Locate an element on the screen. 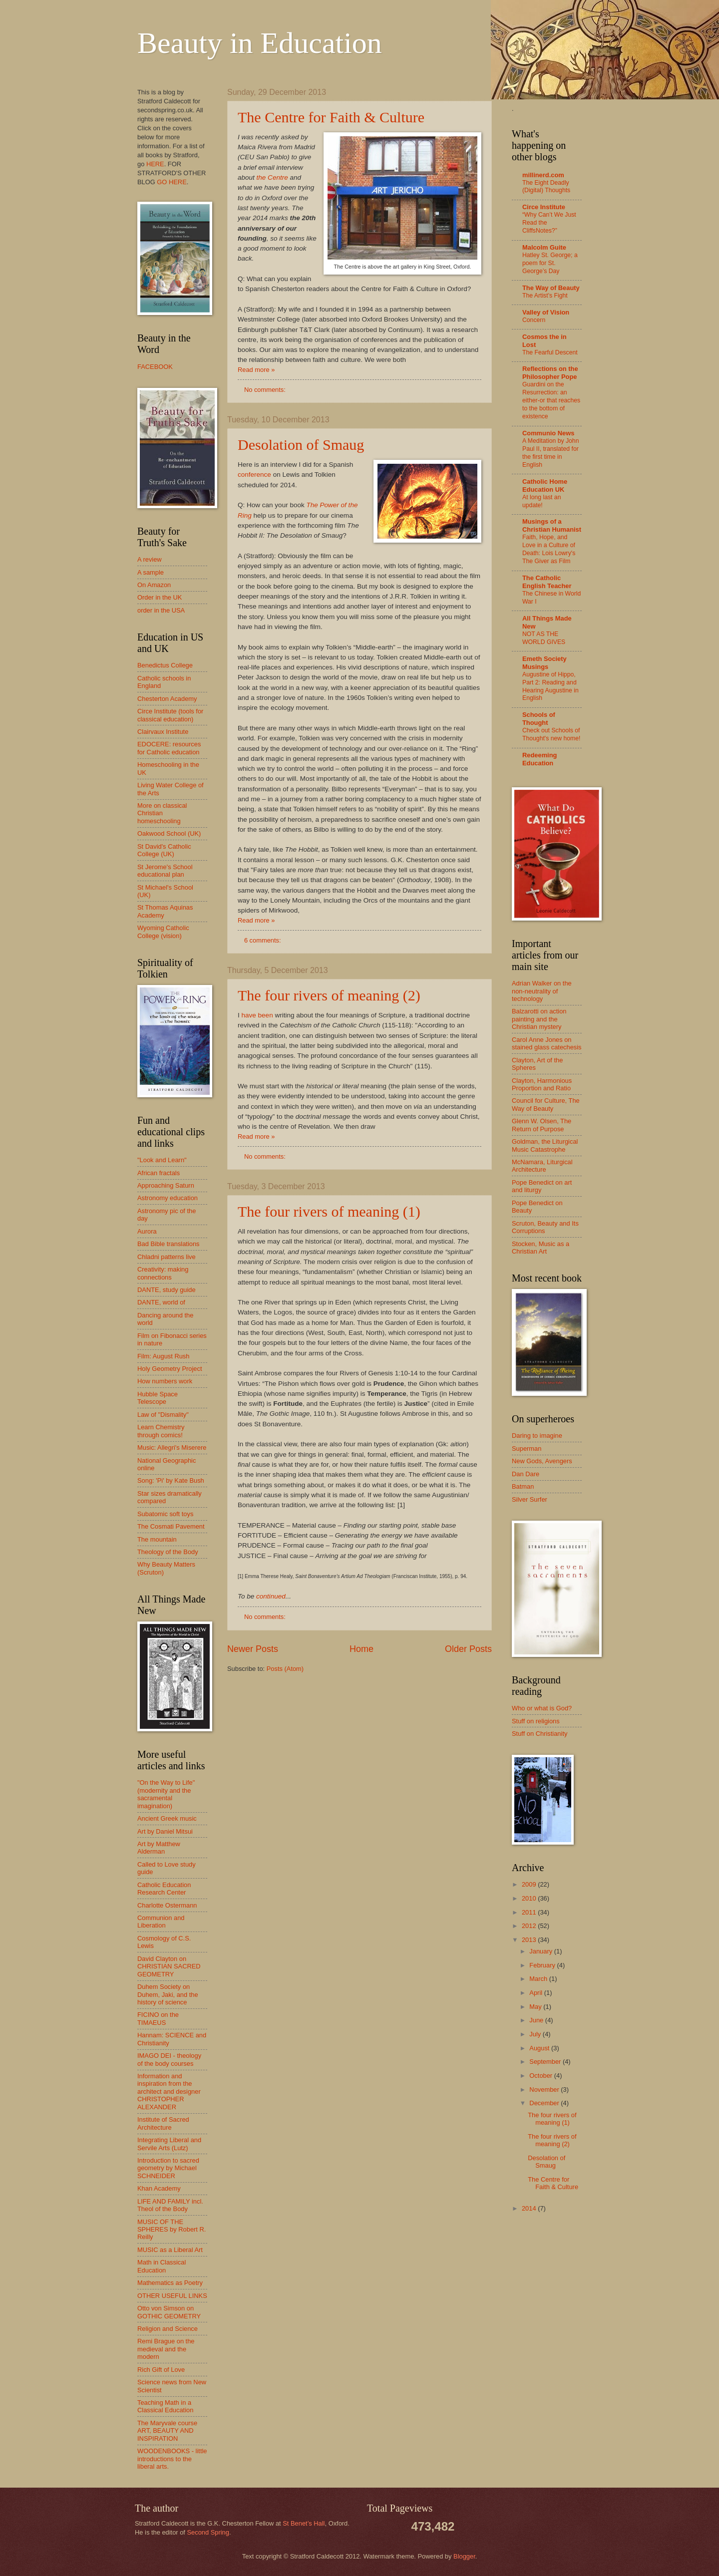 This screenshot has width=719, height=2576. November is located at coordinates (545, 2089).